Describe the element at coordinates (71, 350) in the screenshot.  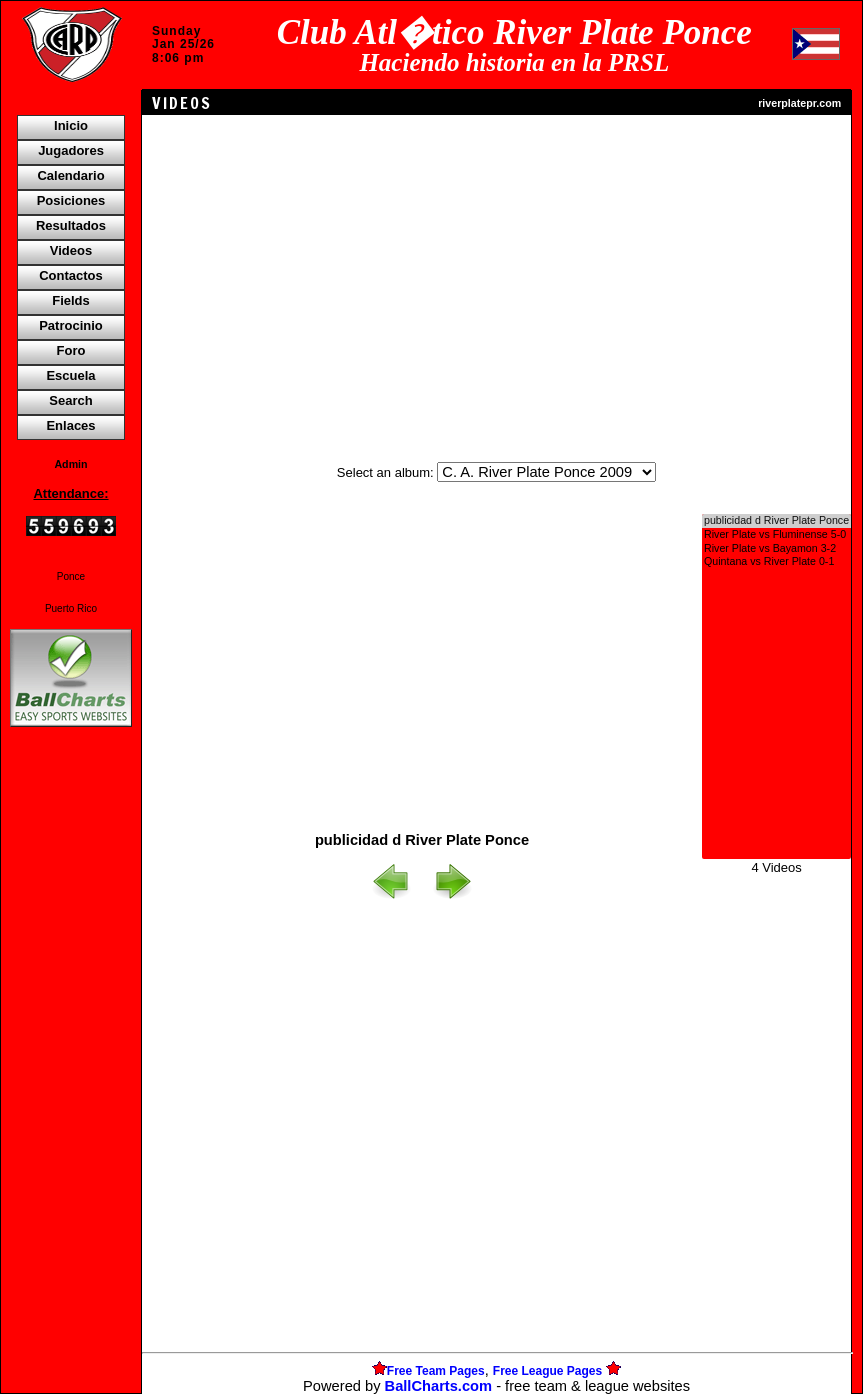
I see `Foro` at that location.